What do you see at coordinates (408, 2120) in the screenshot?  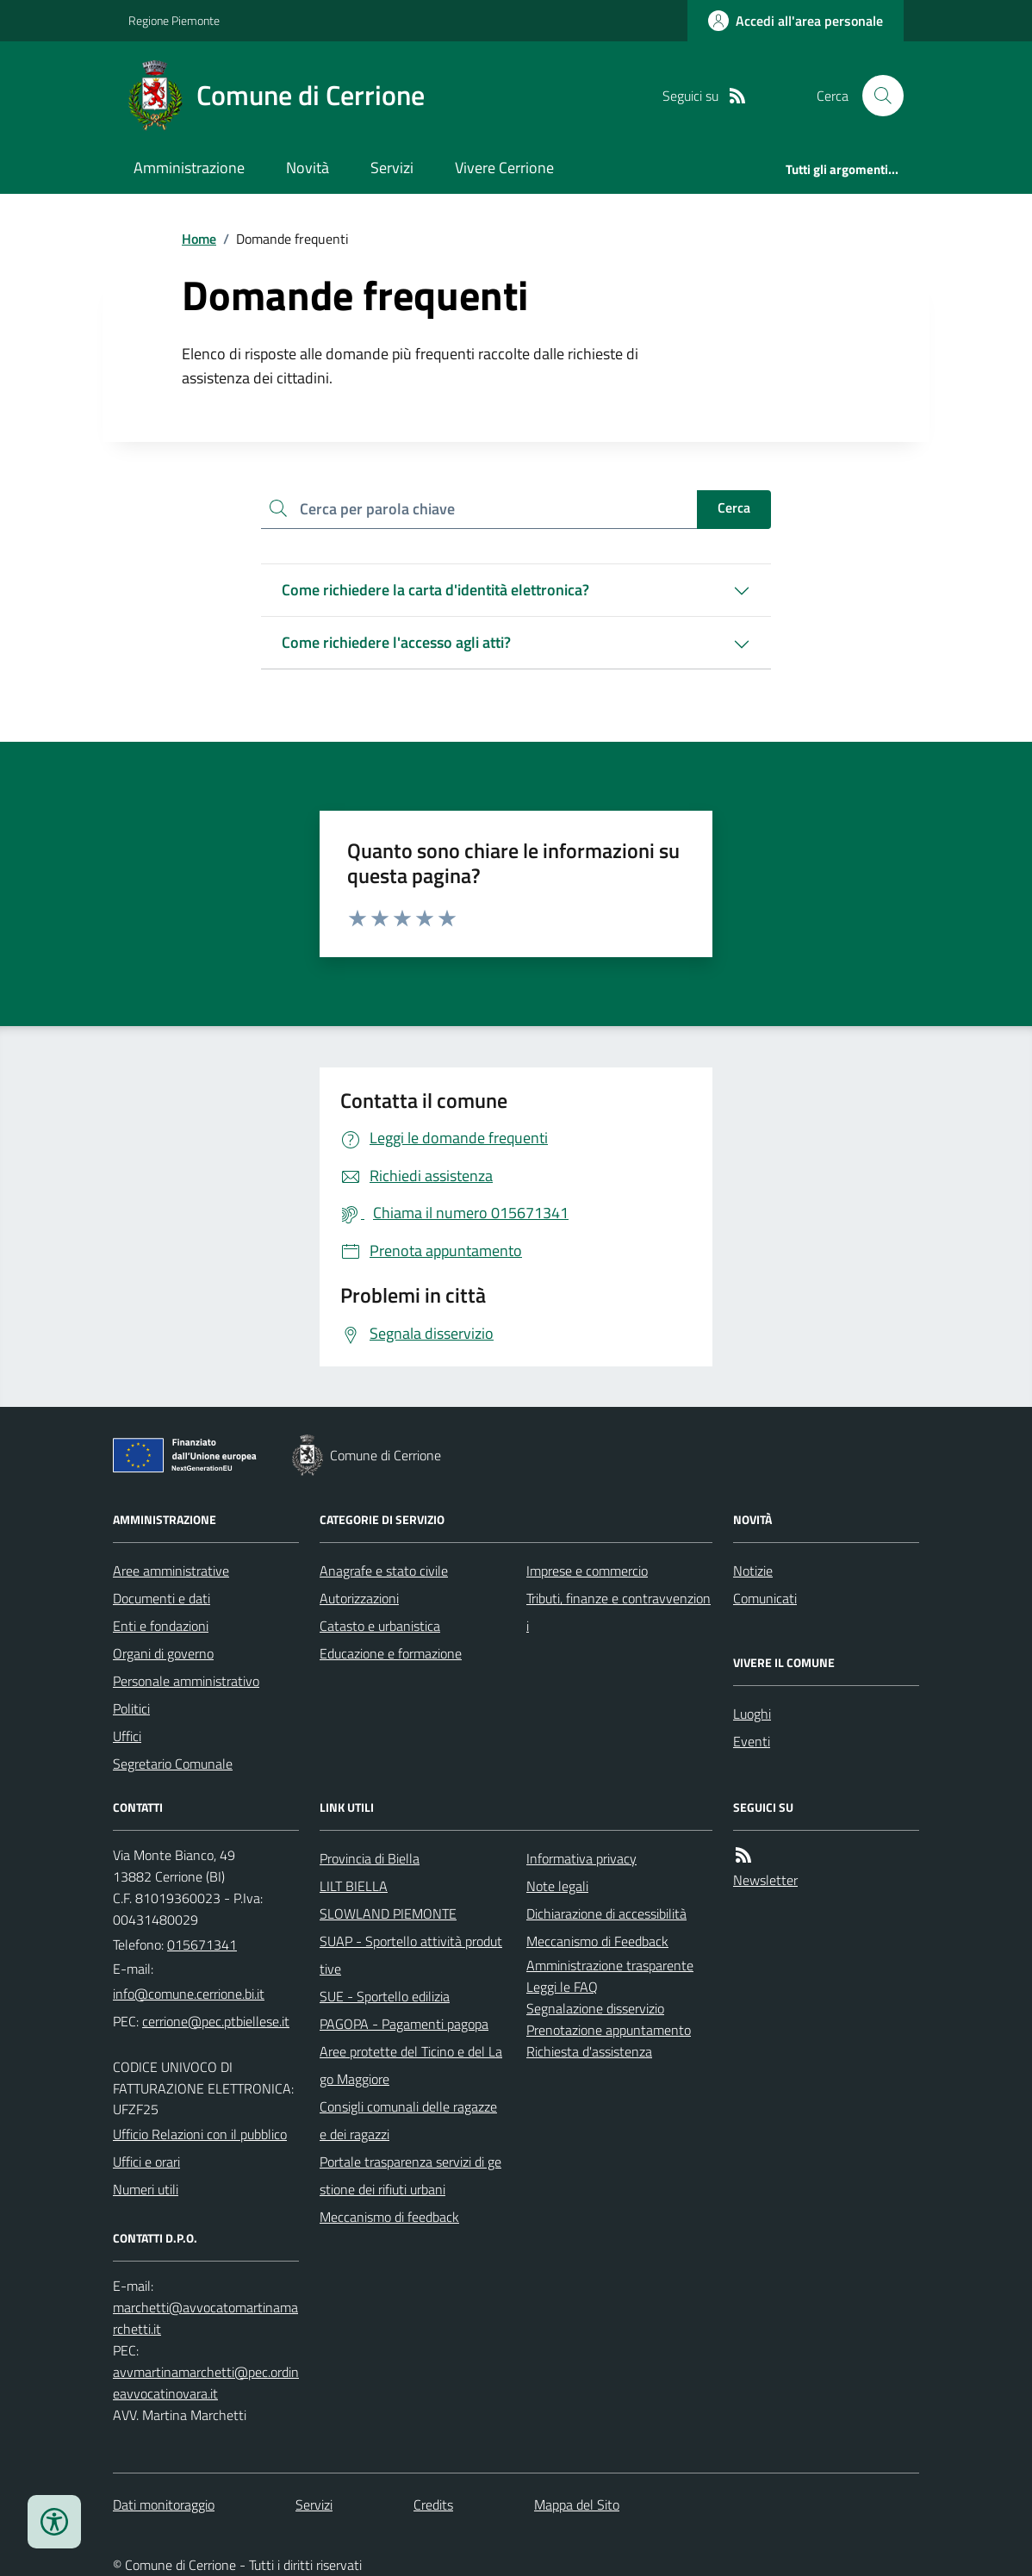 I see `Consigli comunali delle ragazze e dei ragazzi` at bounding box center [408, 2120].